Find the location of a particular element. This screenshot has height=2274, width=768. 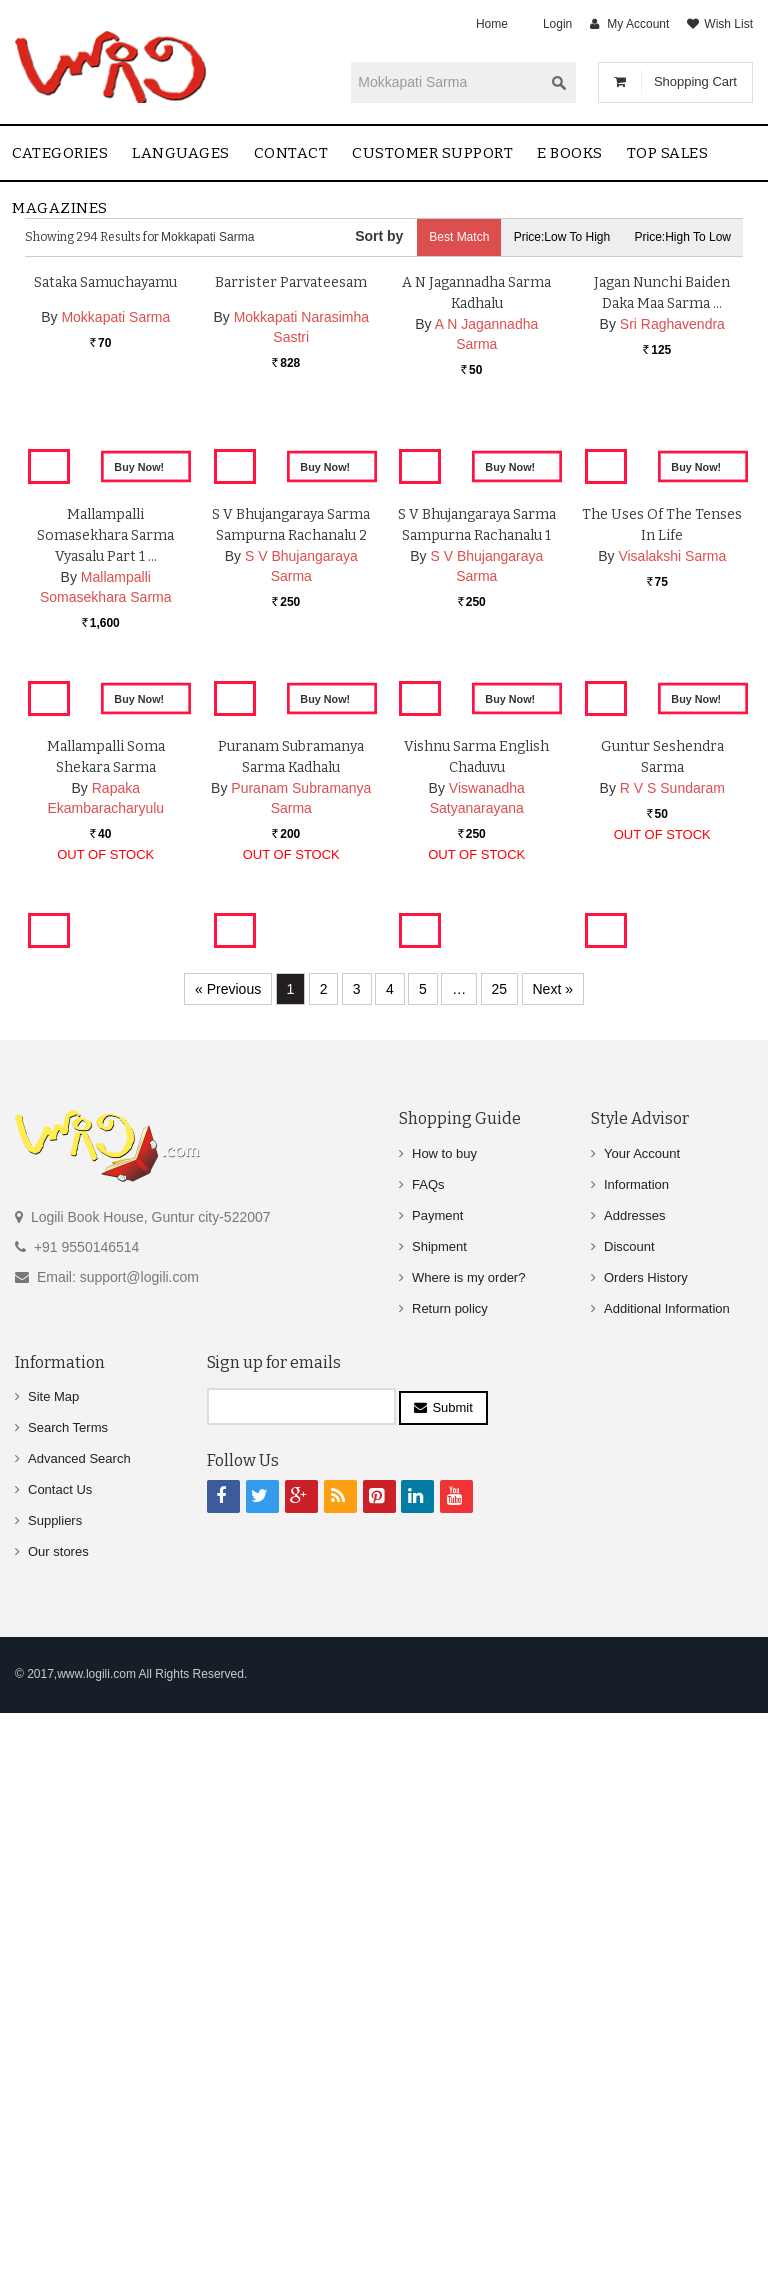

R V S Sundaram is located at coordinates (672, 1376).